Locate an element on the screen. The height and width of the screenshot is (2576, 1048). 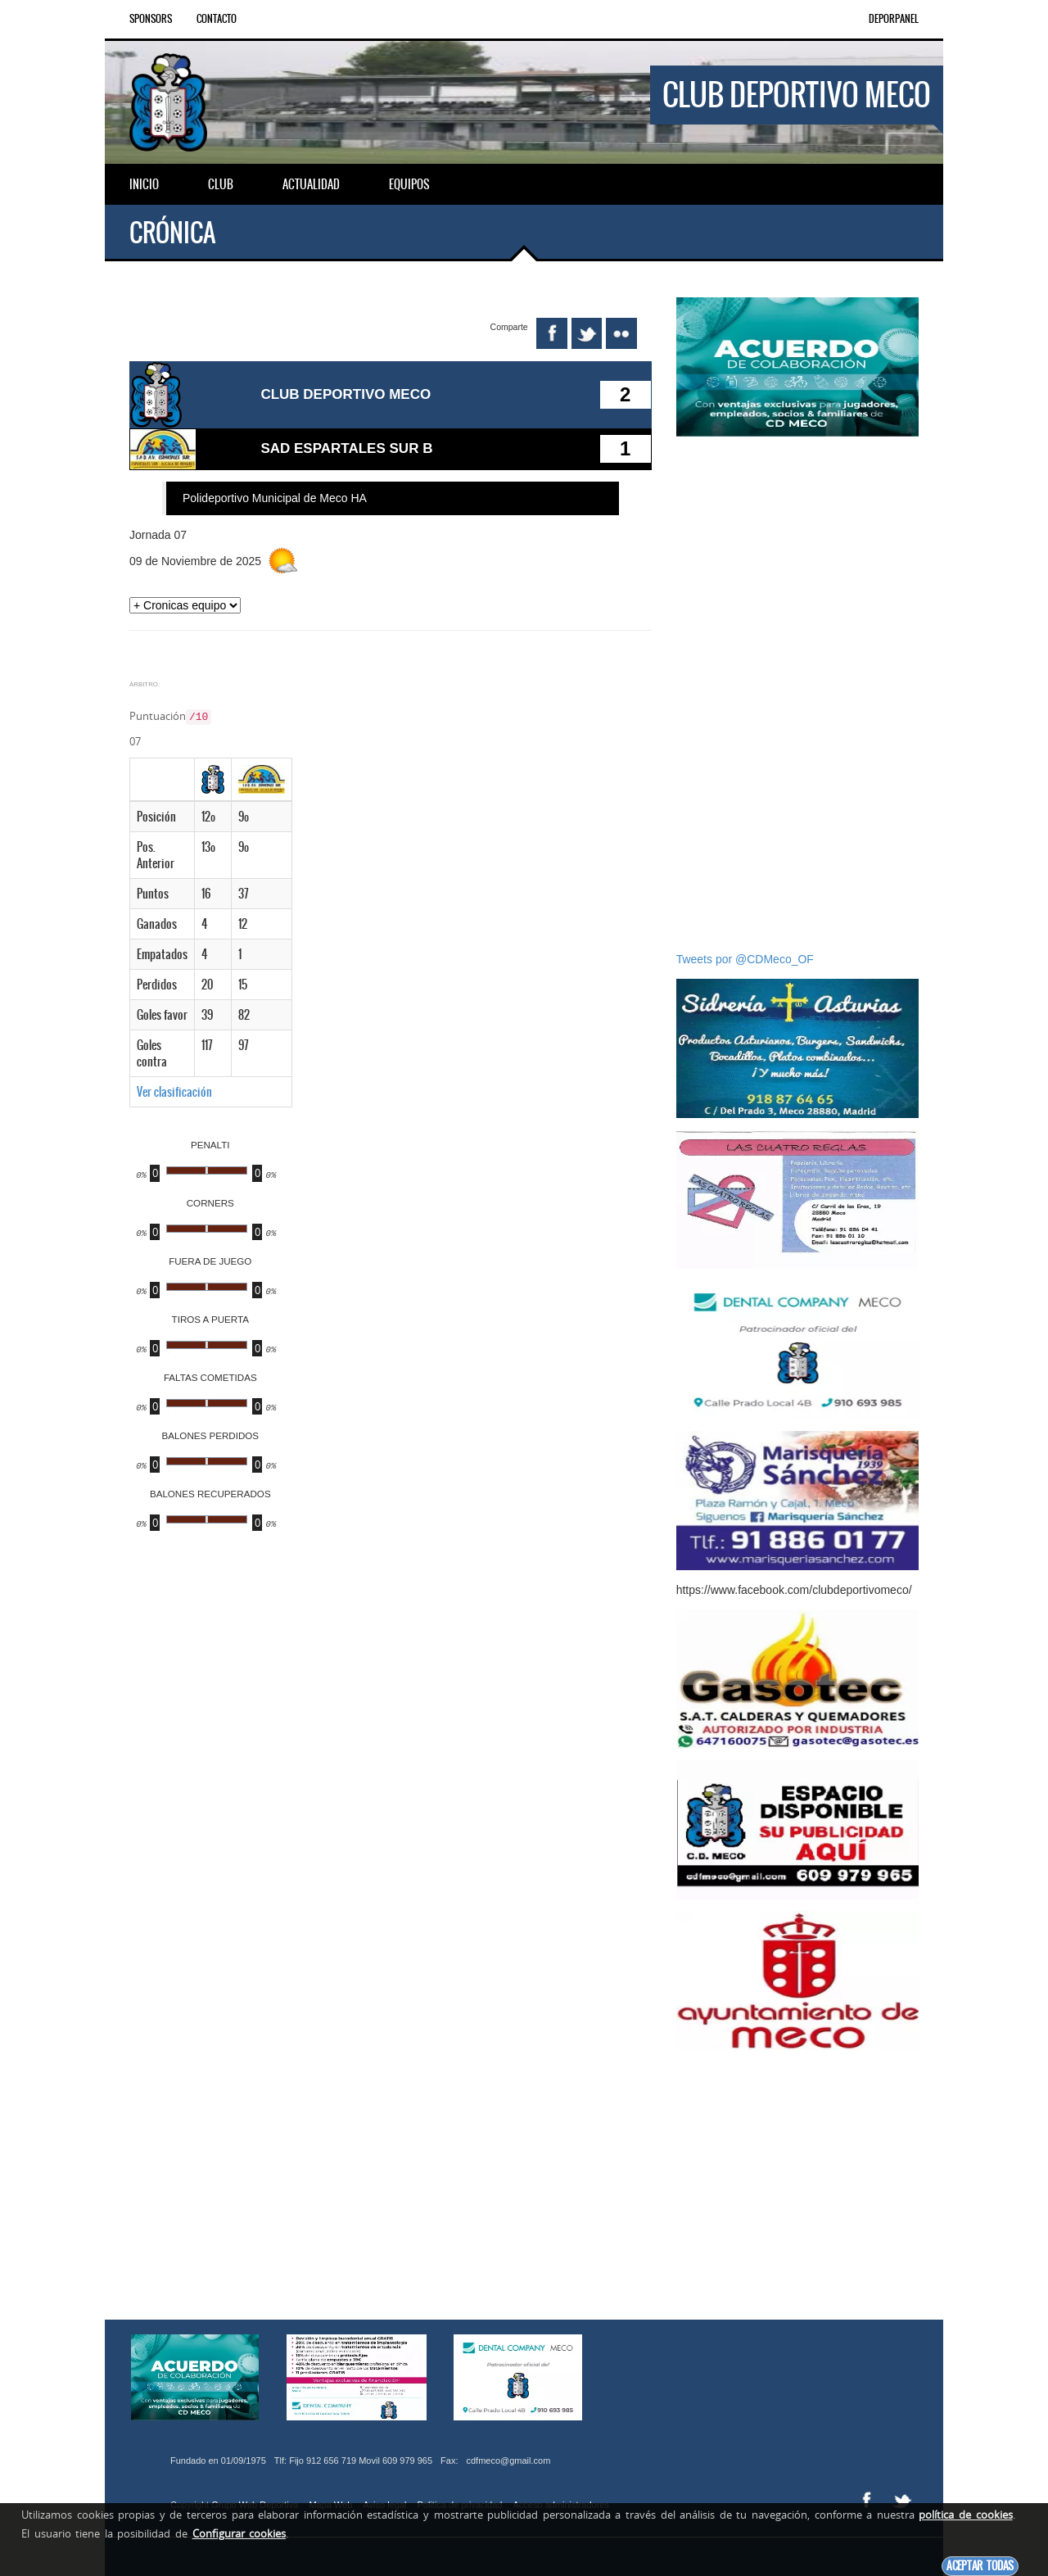
política de cookies is located at coordinates (965, 2514).